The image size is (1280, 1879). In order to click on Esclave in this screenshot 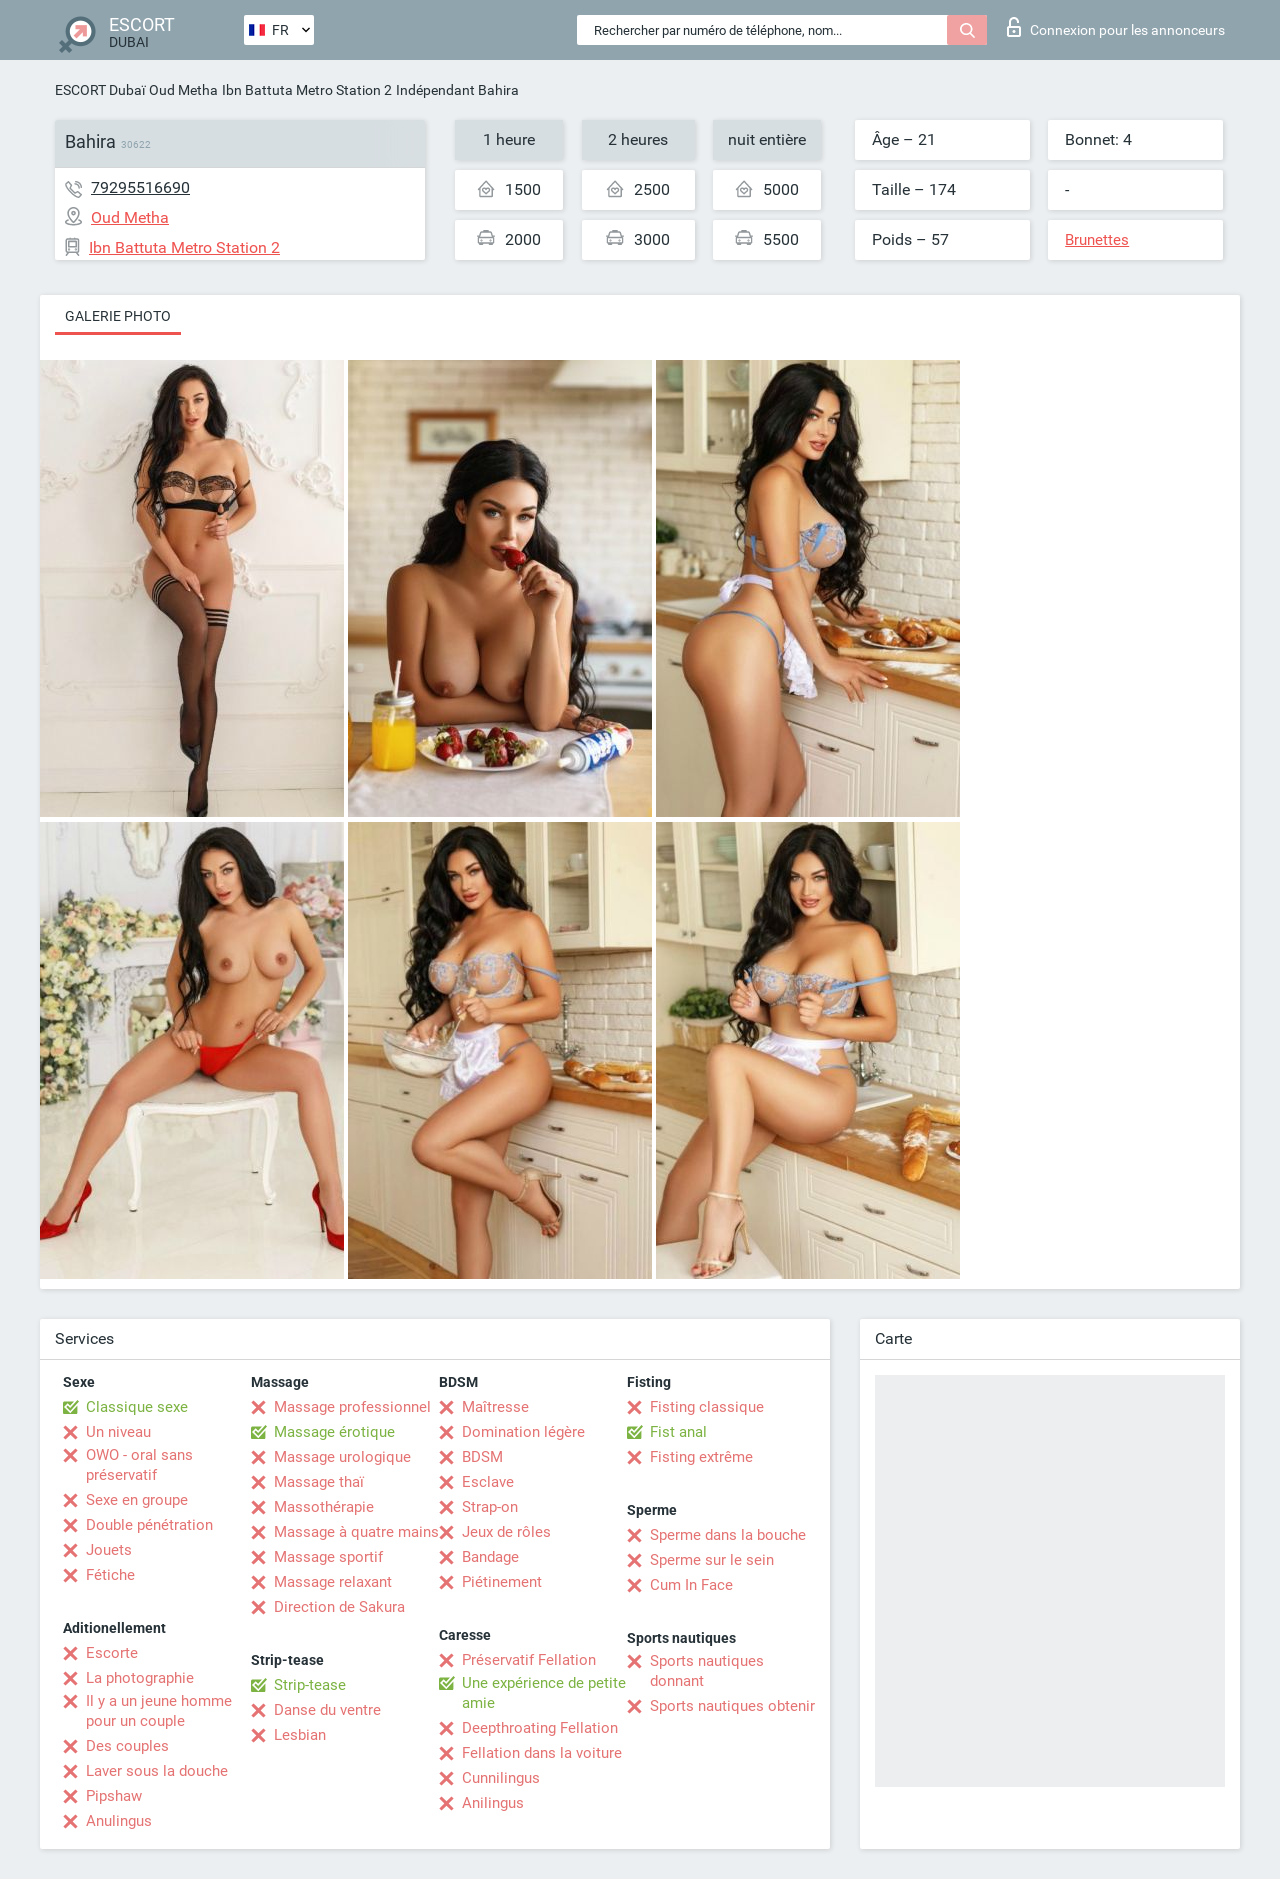, I will do `click(488, 1482)`.